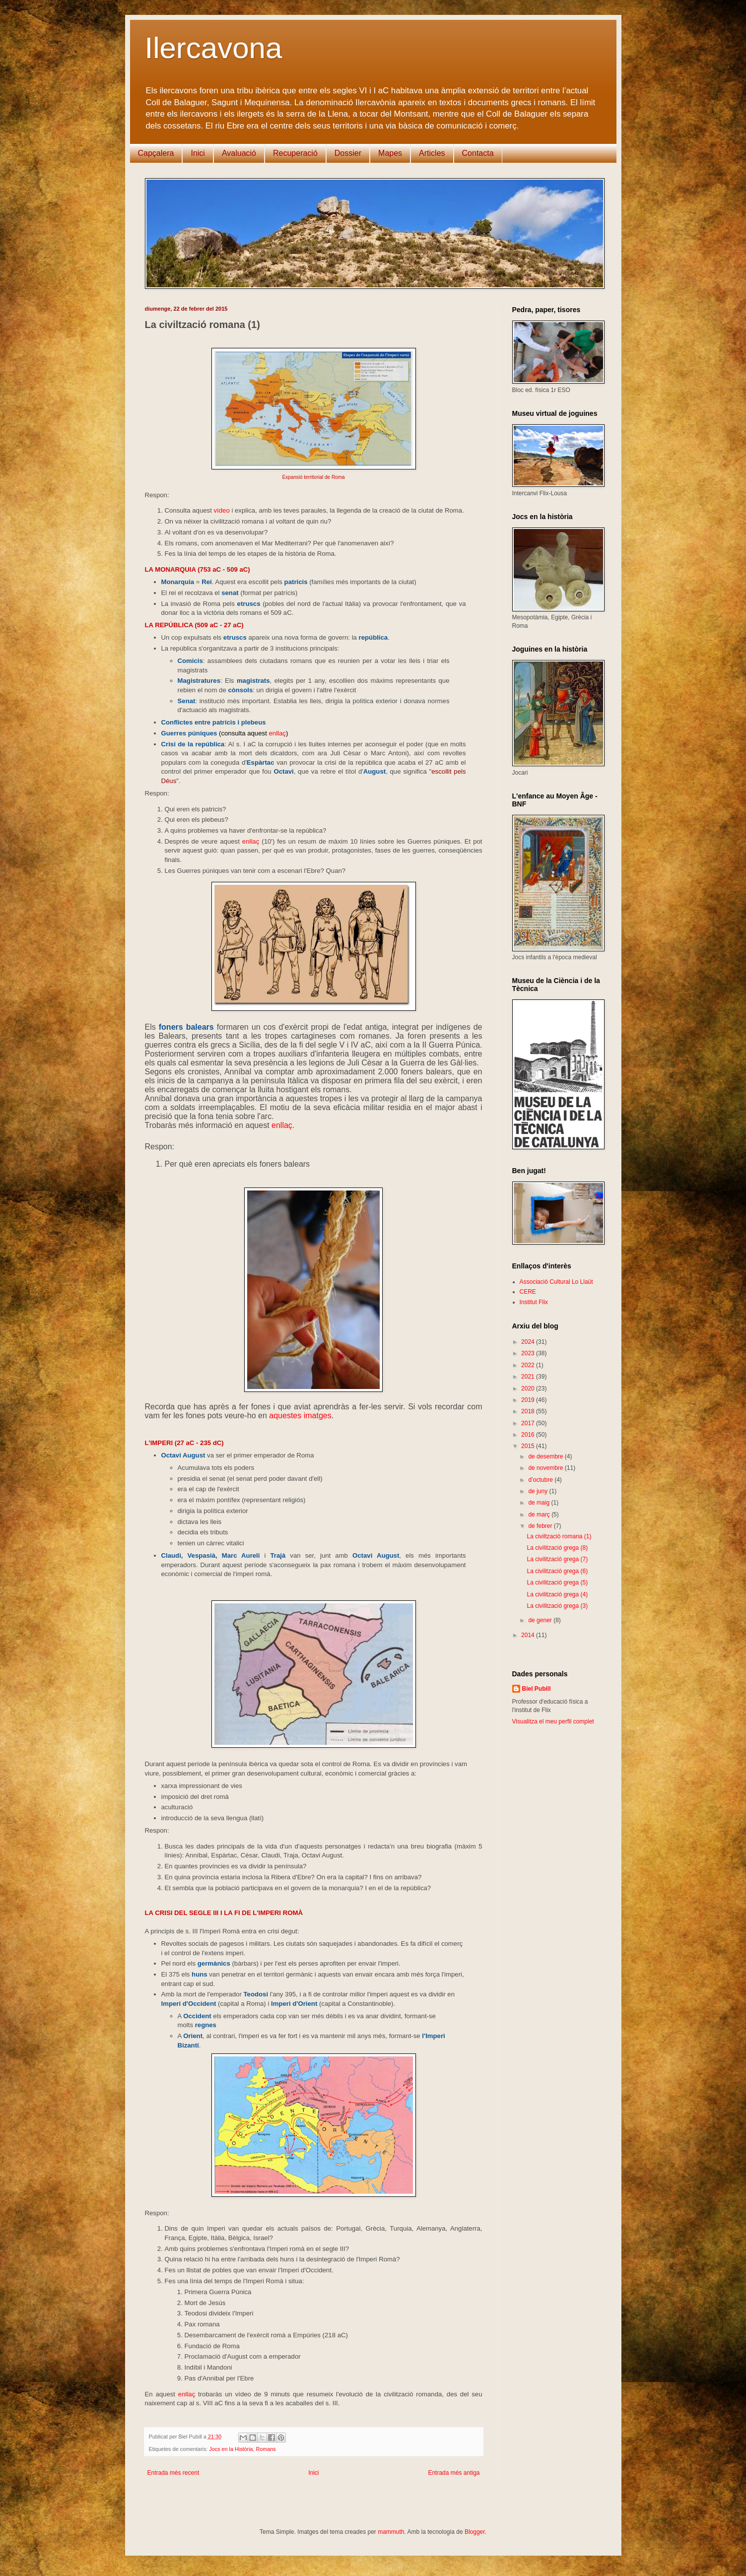 The image size is (746, 2576). Describe the element at coordinates (197, 153) in the screenshot. I see `Inici` at that location.